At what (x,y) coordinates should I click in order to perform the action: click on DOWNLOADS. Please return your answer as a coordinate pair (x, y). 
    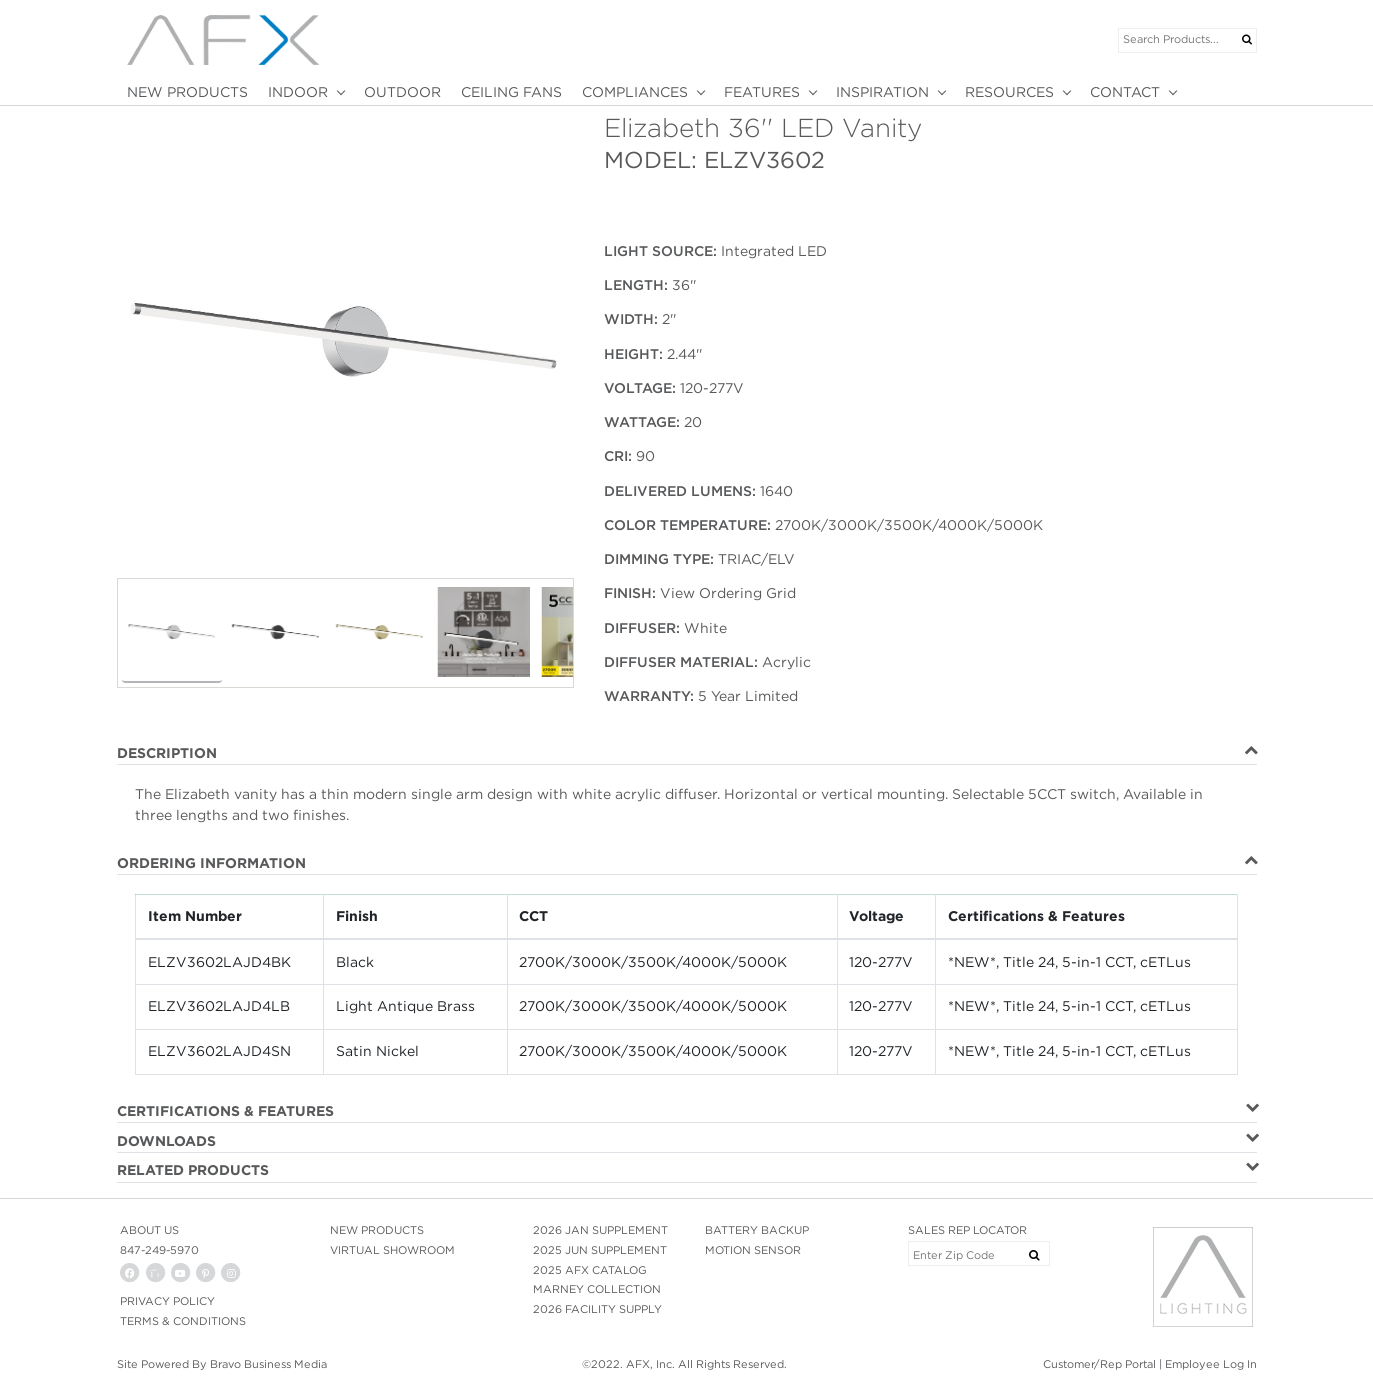
    Looking at the image, I should click on (166, 1141).